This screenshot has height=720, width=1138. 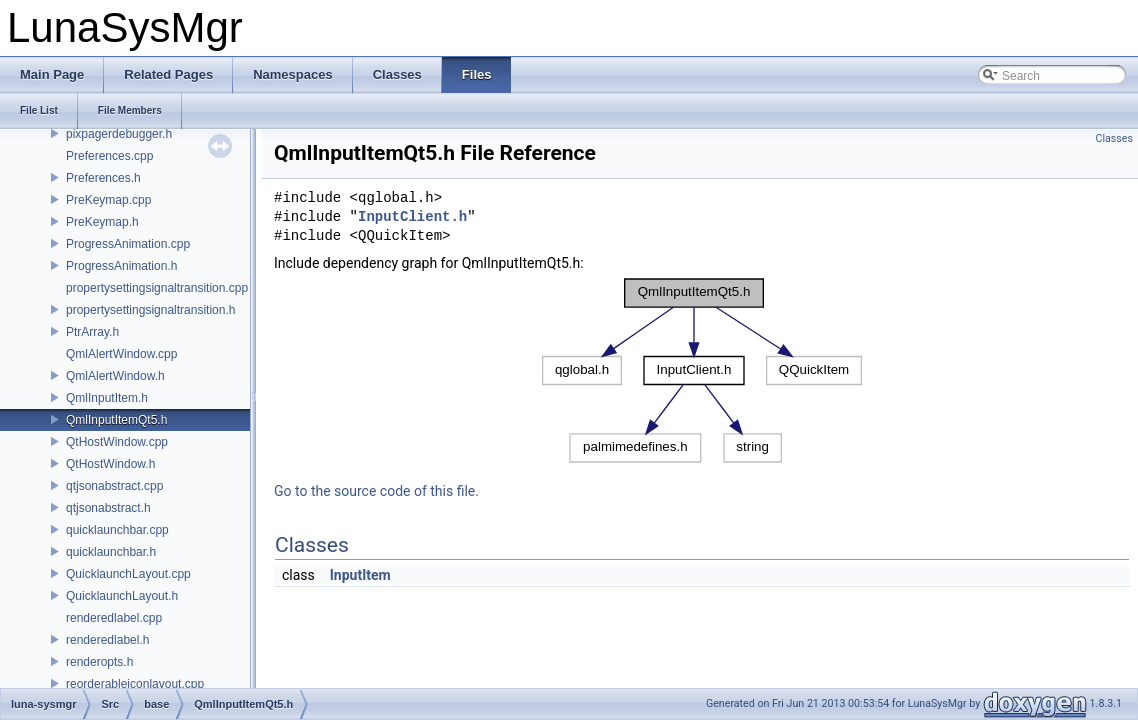 What do you see at coordinates (150, 310) in the screenshot?
I see `propertysettingsignaltransition.h` at bounding box center [150, 310].